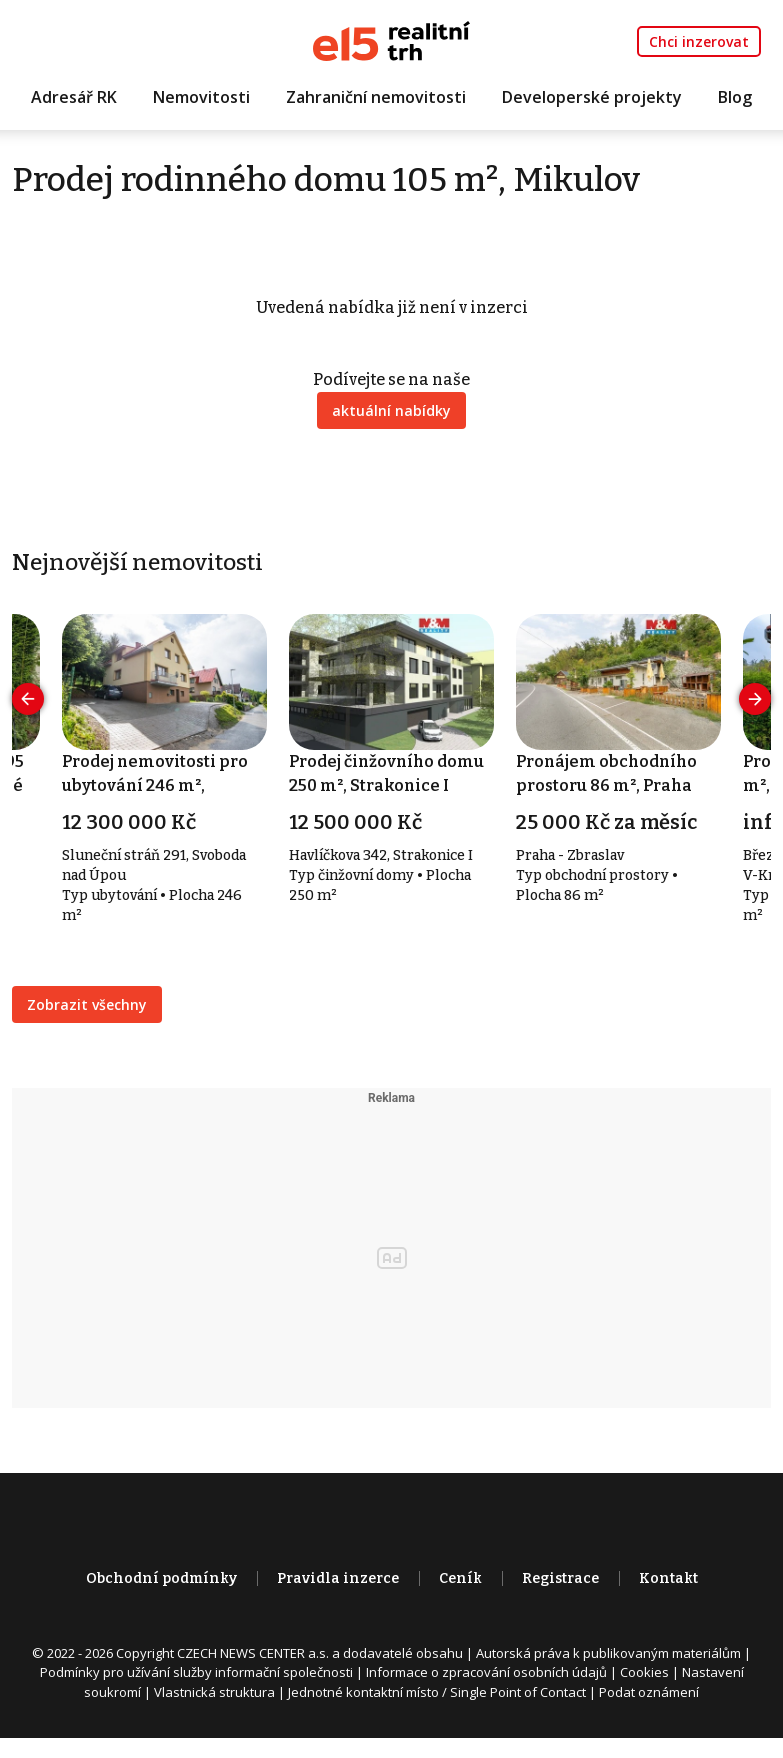 This screenshot has height=1758, width=783. What do you see at coordinates (74, 97) in the screenshot?
I see `Adresář RK` at bounding box center [74, 97].